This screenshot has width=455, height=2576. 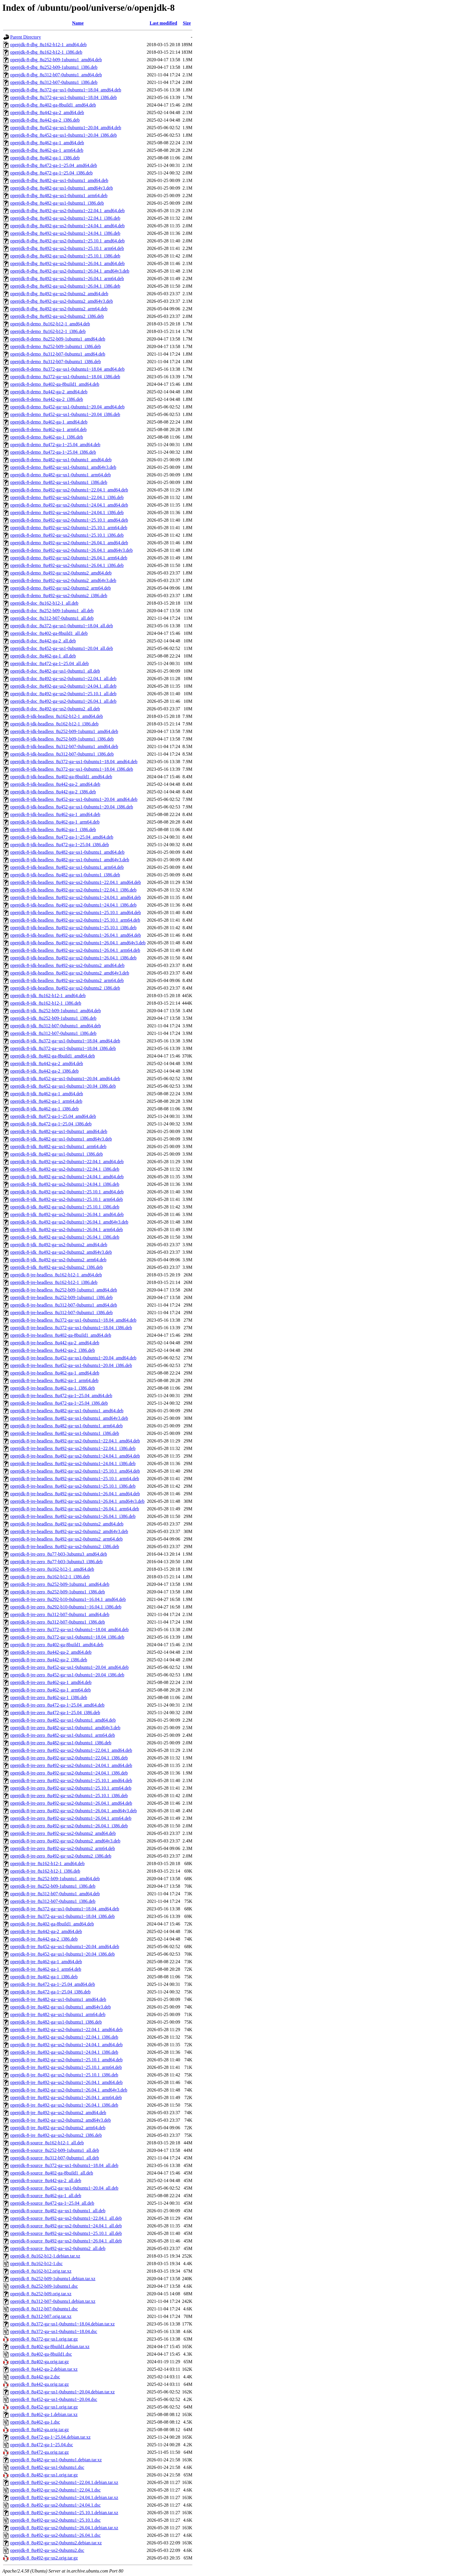 What do you see at coordinates (67, 1637) in the screenshot?
I see `openjdk-8-jre-zero_8u372-ga~us1-0ubuntu1~18.04_i386.deb` at bounding box center [67, 1637].